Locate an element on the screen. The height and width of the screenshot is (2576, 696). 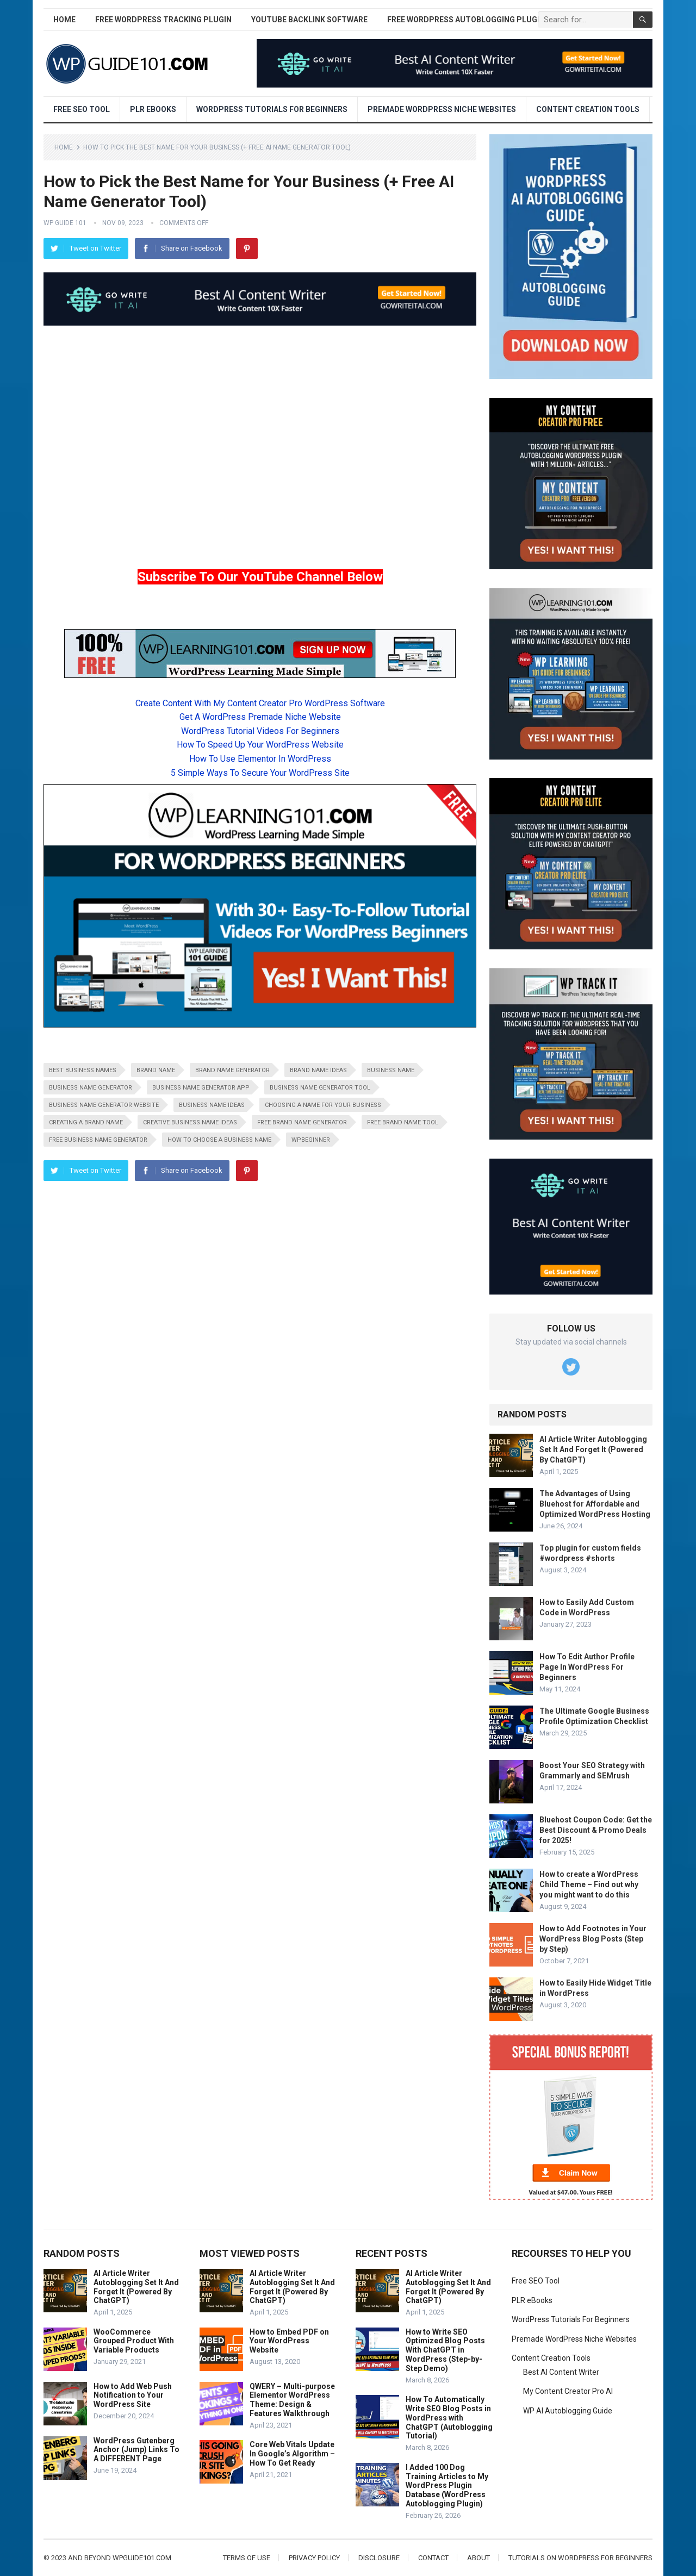
brand name is located at coordinates (155, 1070).